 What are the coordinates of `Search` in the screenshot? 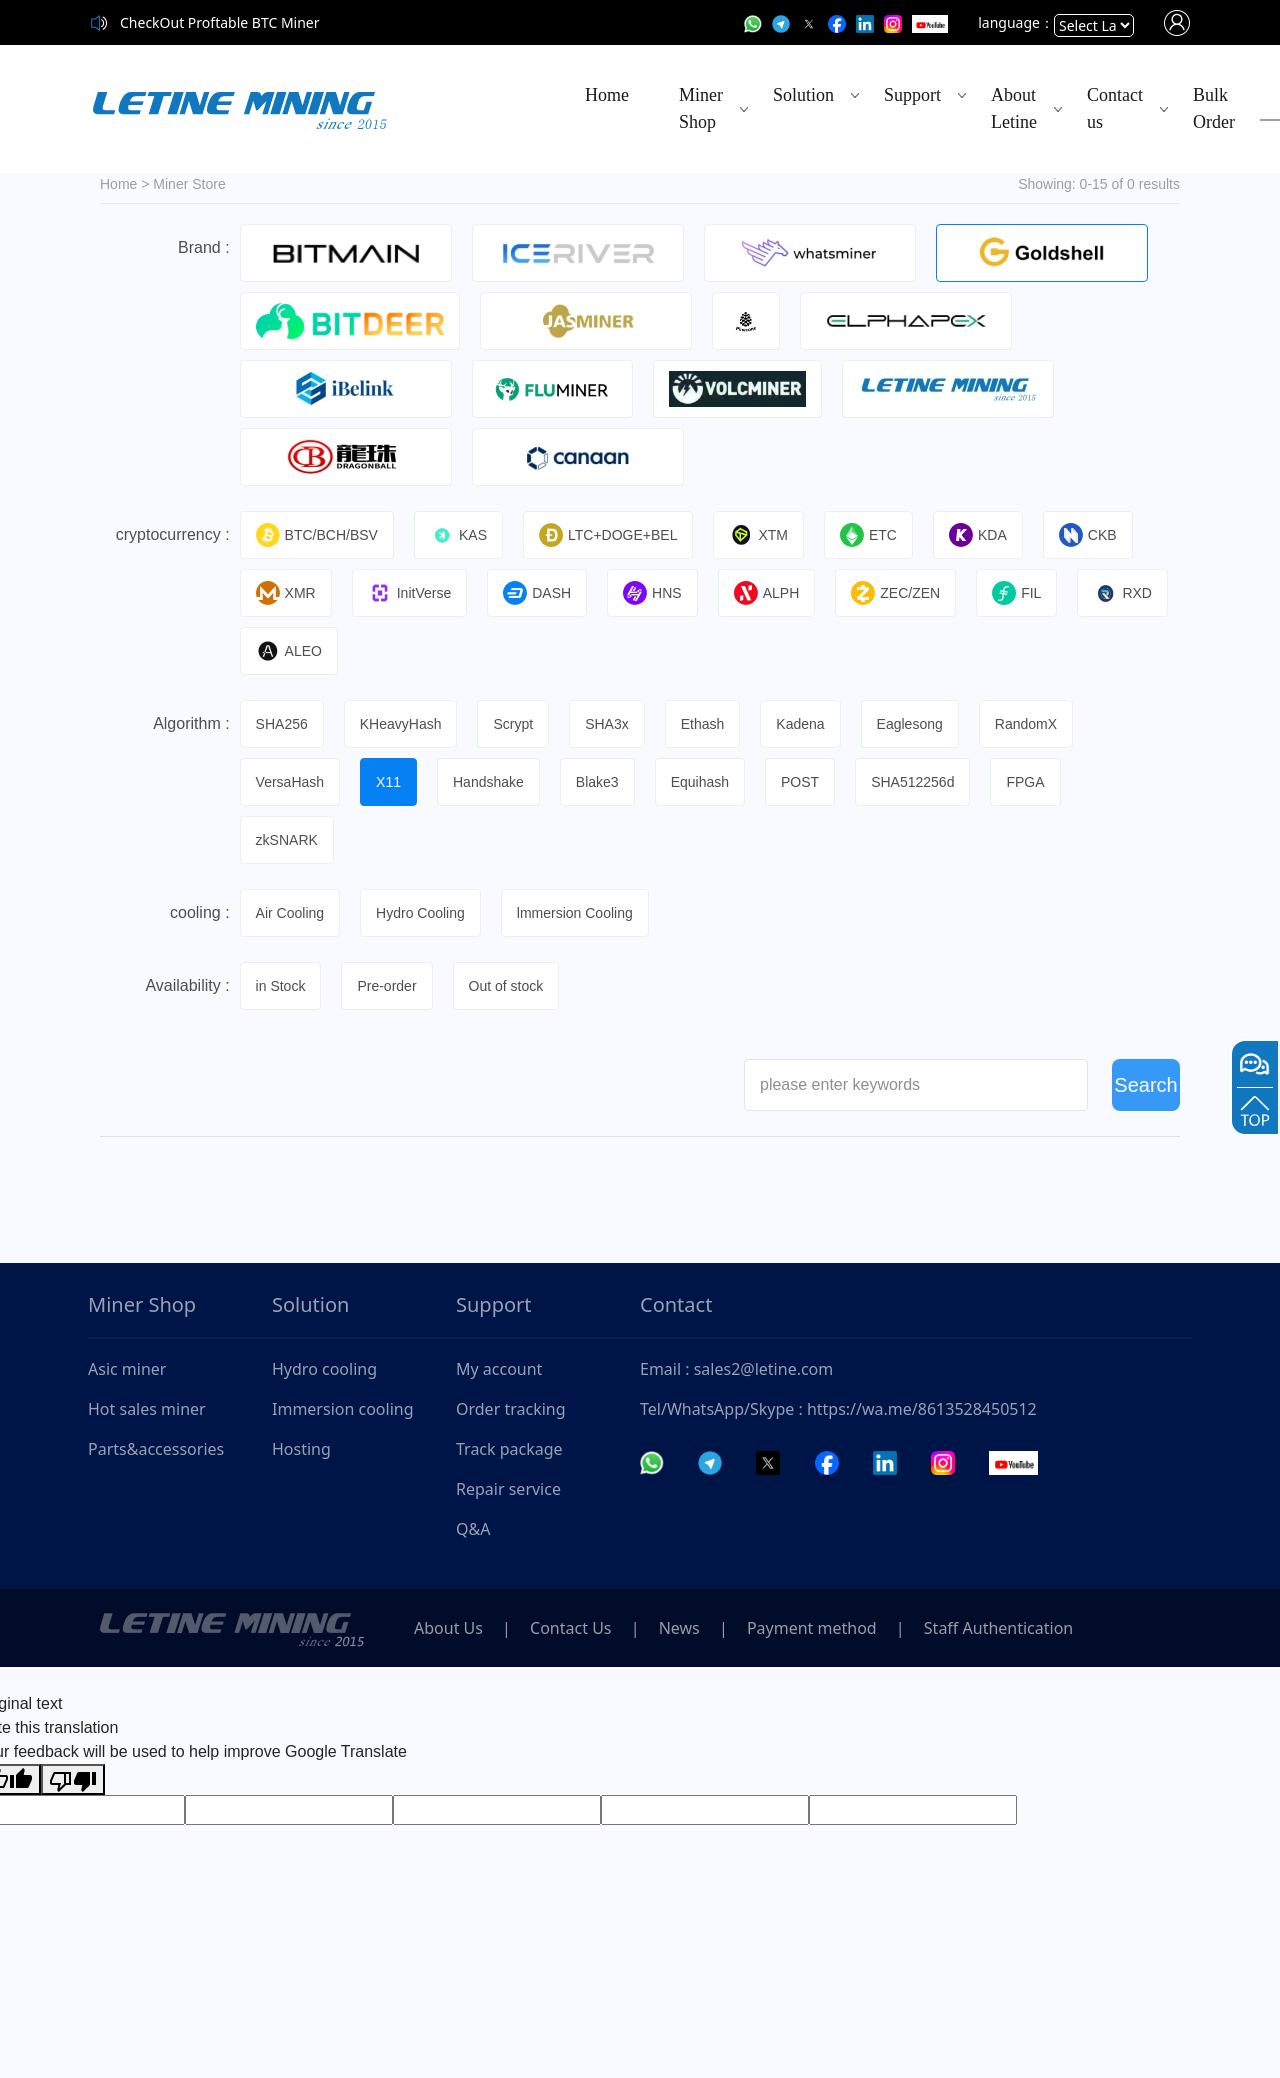 It's located at (1145, 1100).